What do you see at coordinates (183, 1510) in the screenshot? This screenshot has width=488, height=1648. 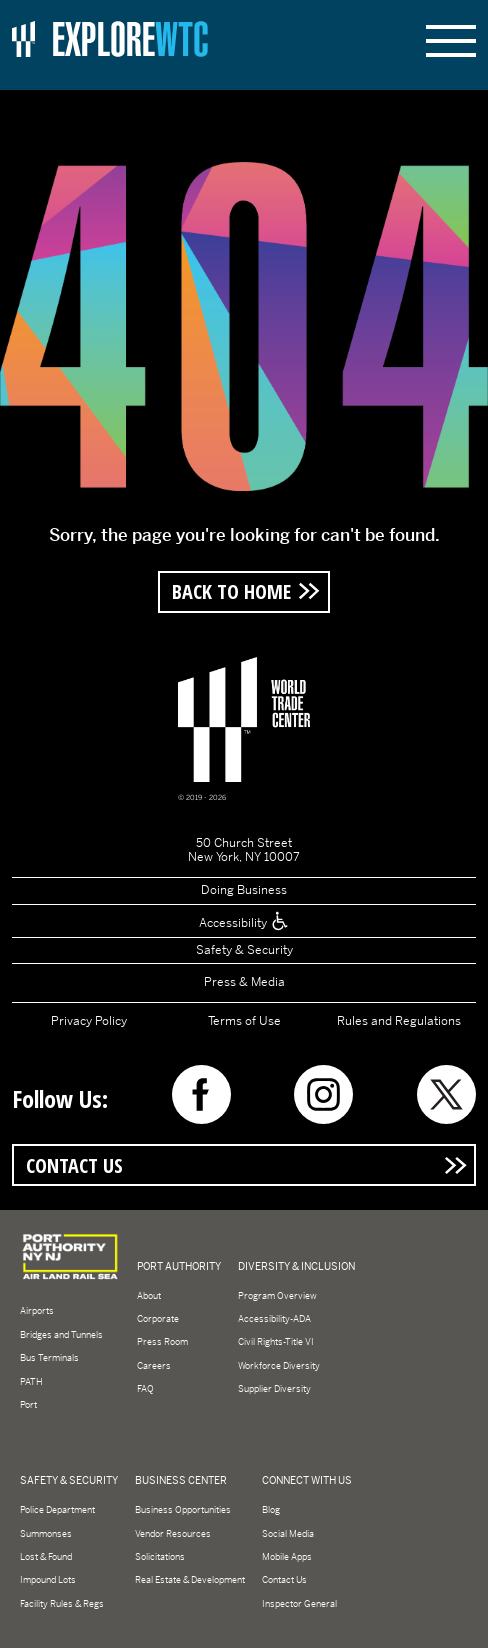 I see `Business Opportunities` at bounding box center [183, 1510].